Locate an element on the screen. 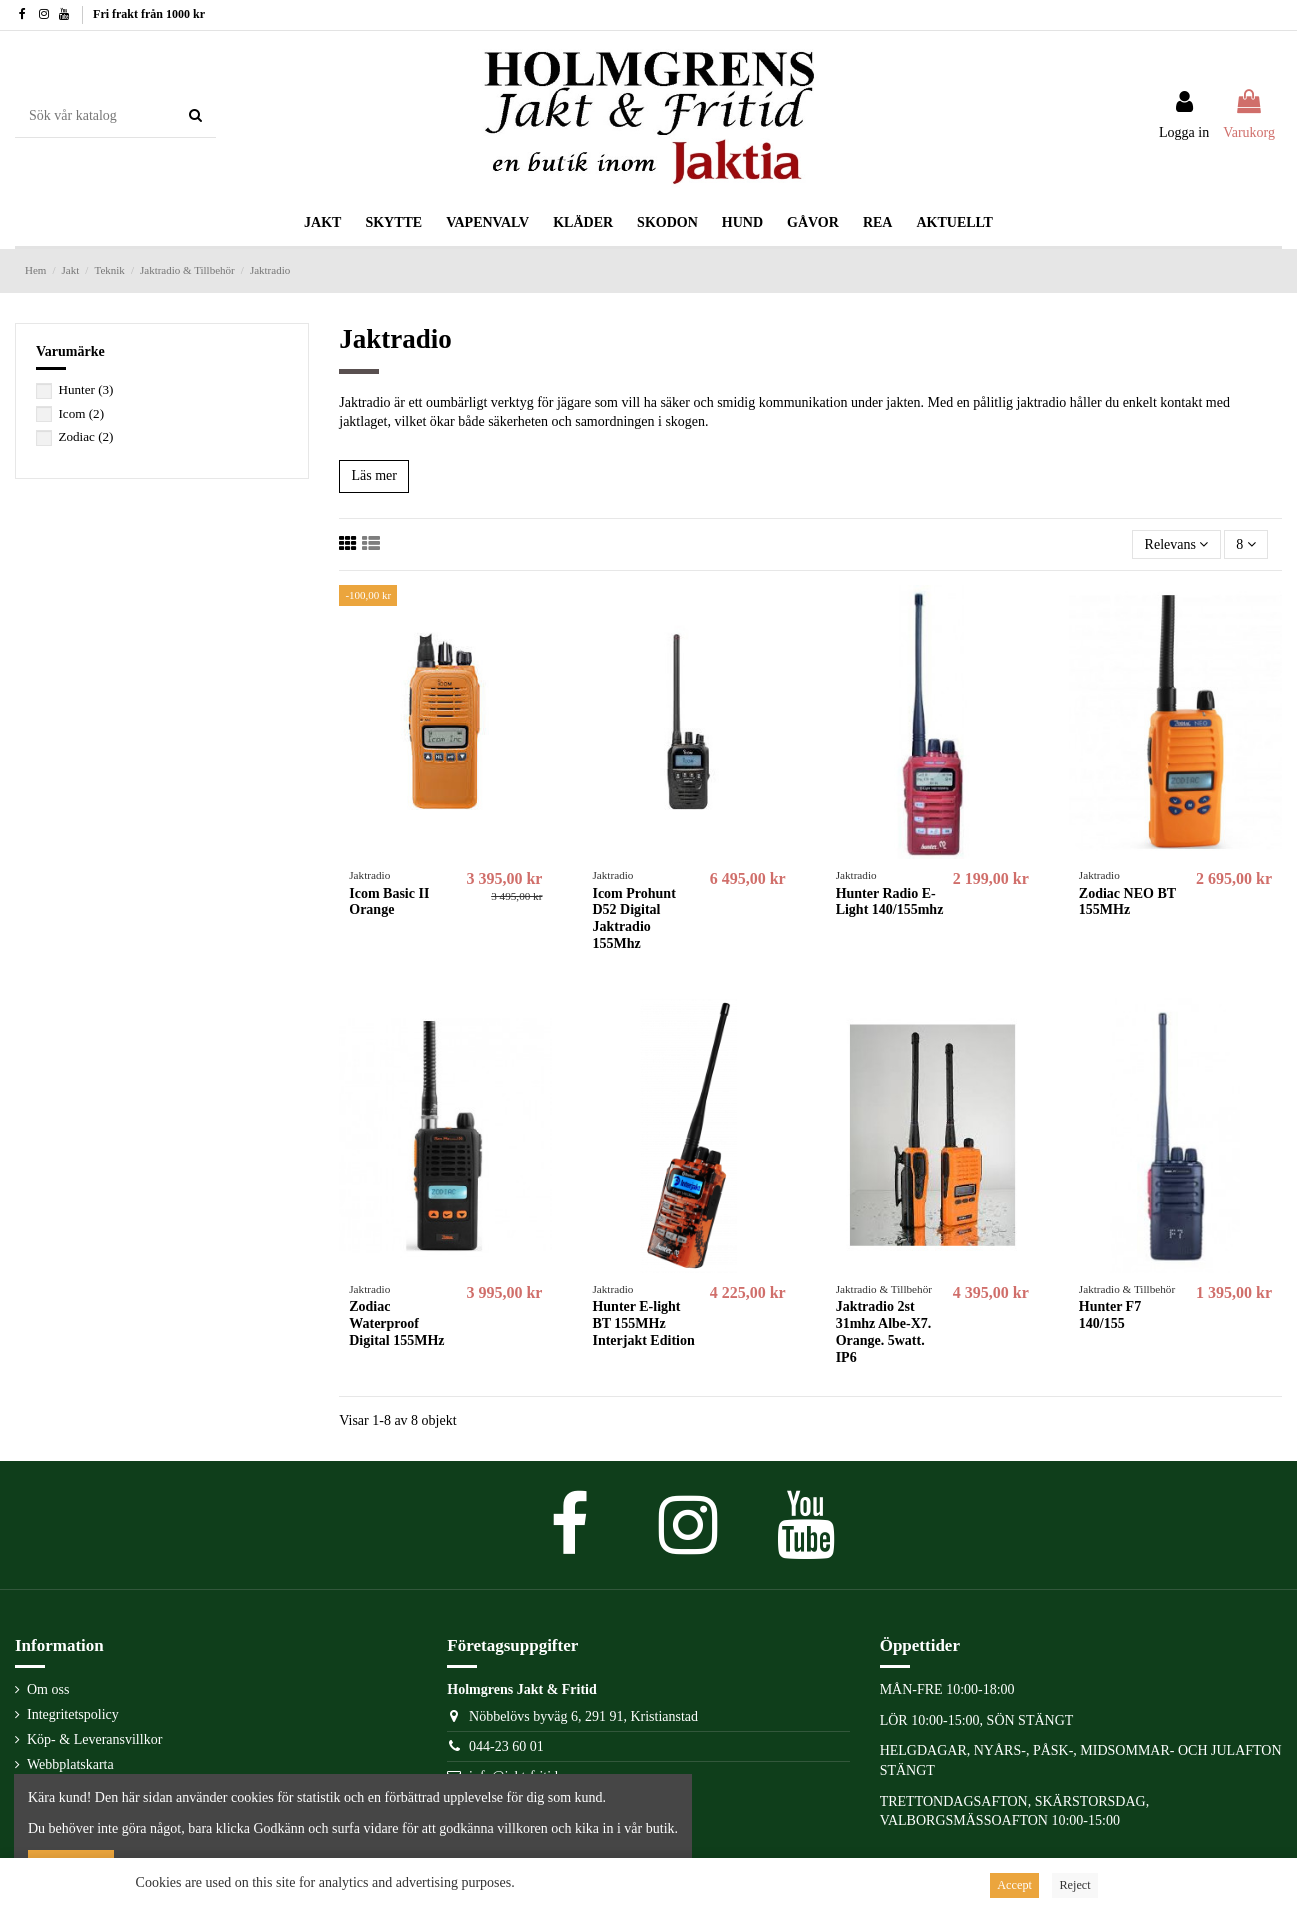 The image size is (1297, 1913). Accept is located at coordinates (1014, 1885).